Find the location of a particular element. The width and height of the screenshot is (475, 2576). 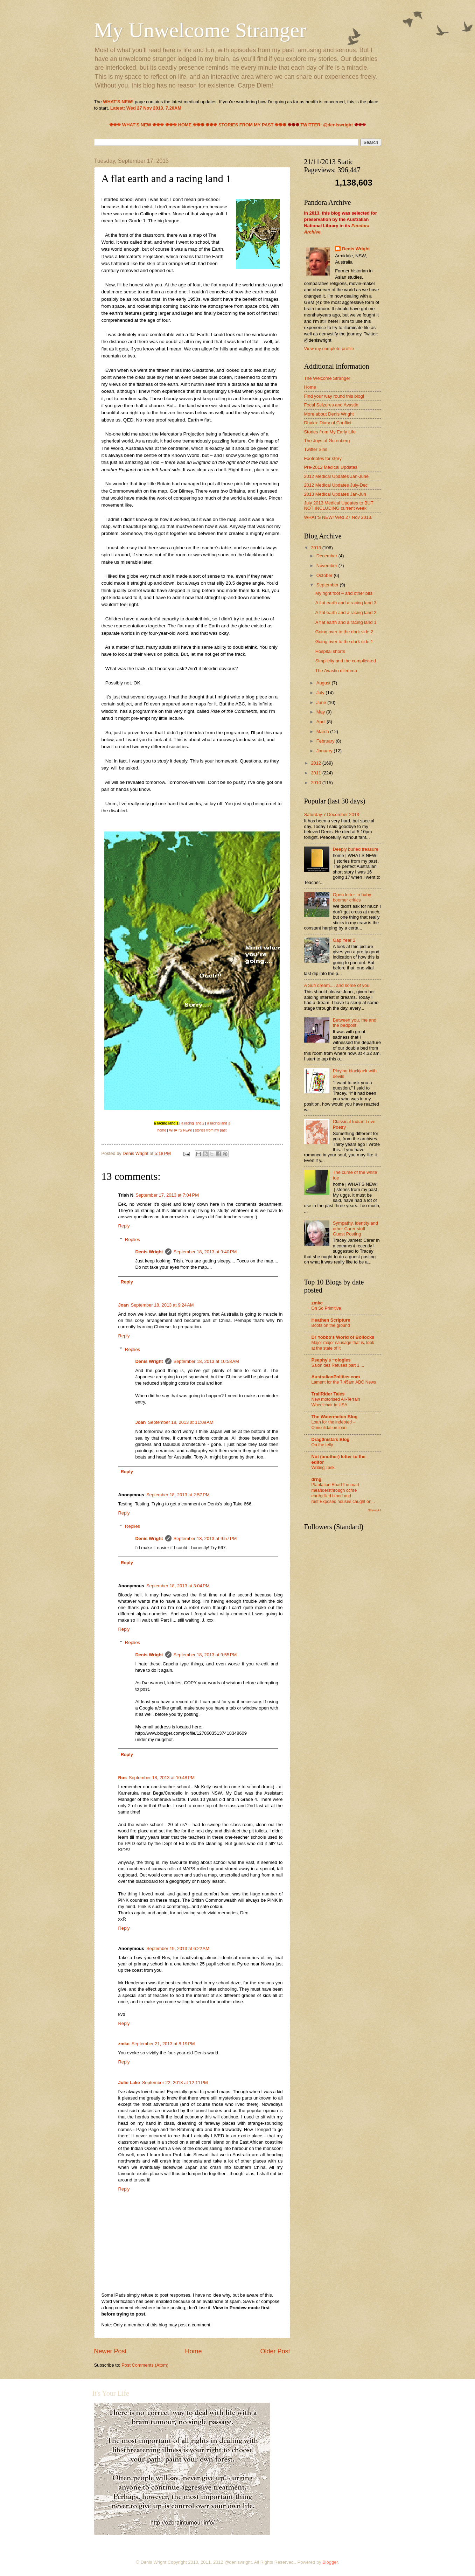

a racing land 2 is located at coordinates (192, 1123).